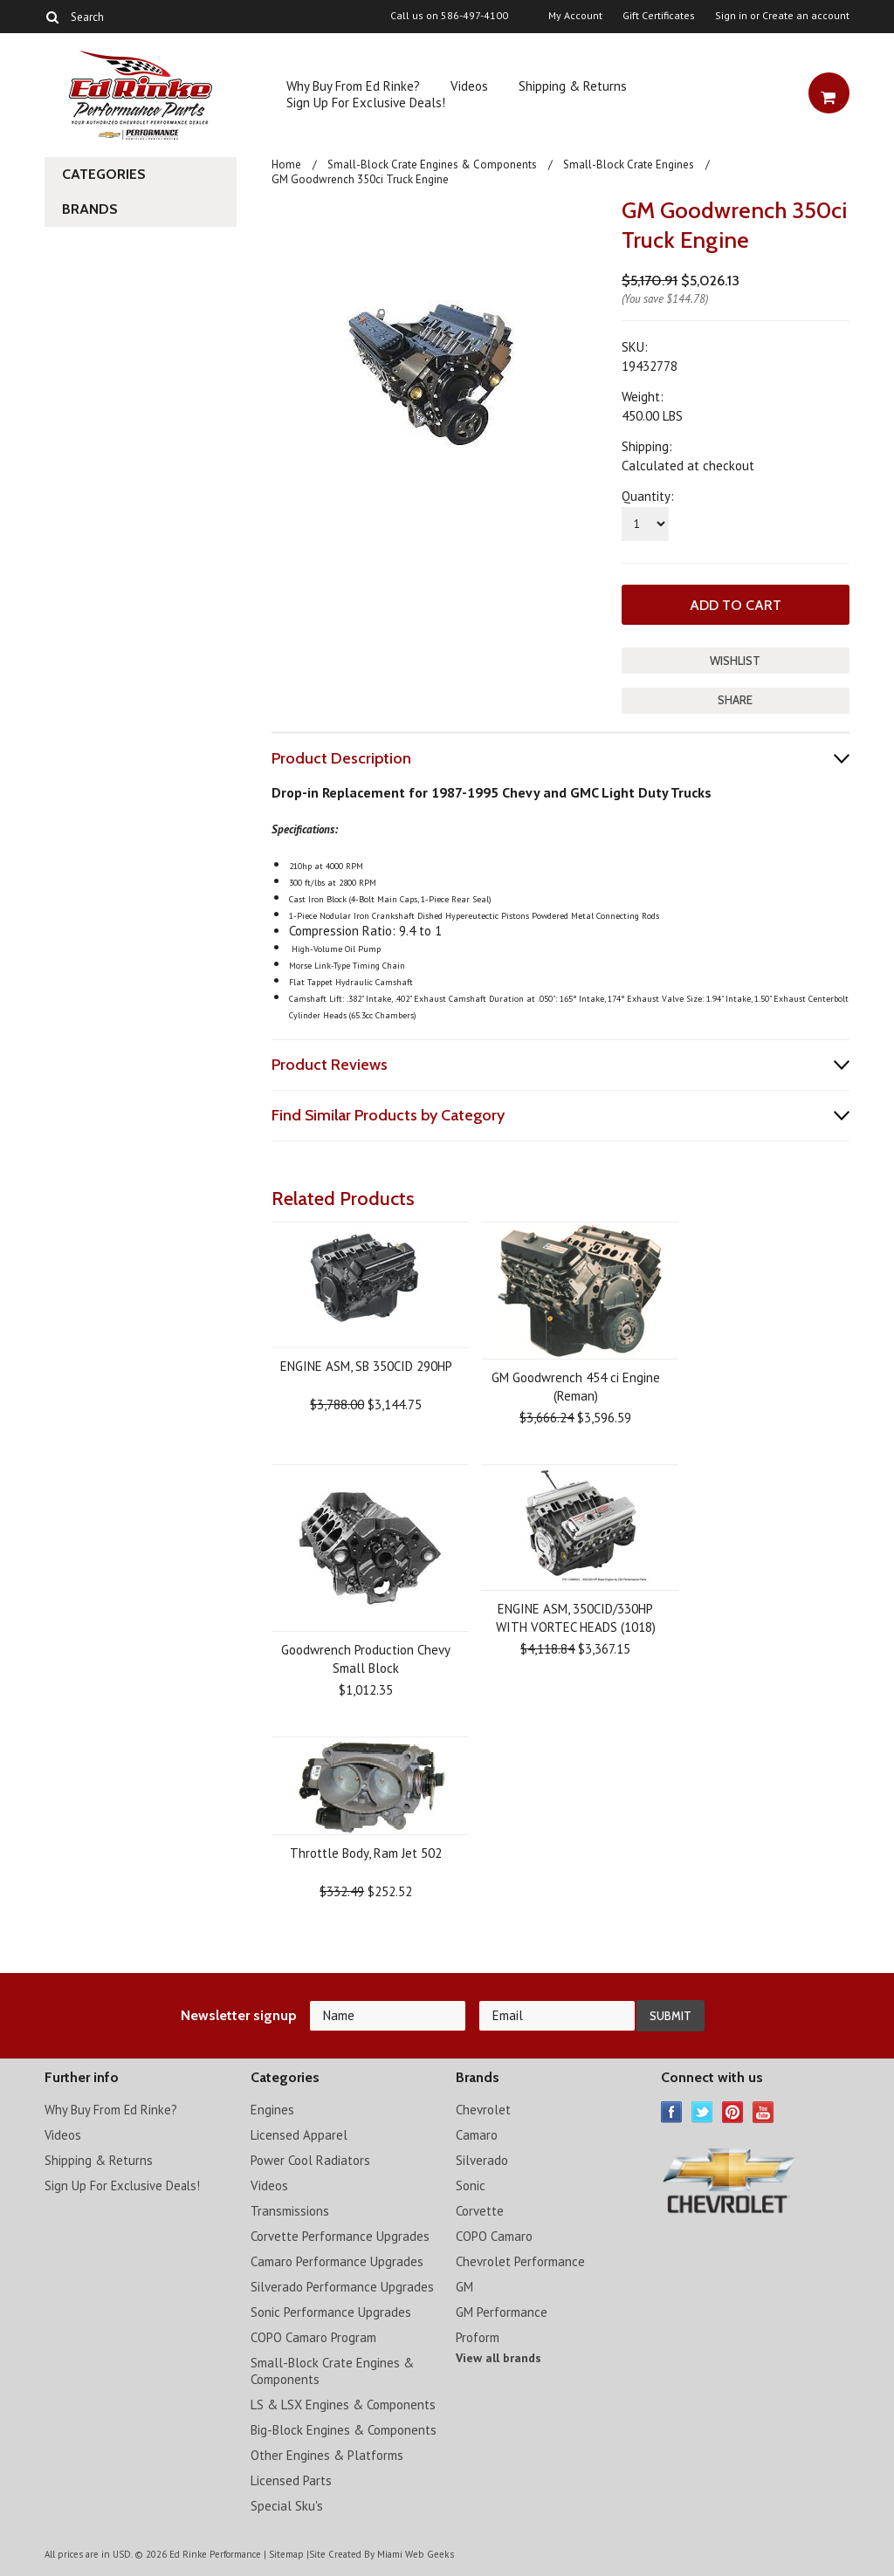 Image resolution: width=894 pixels, height=2576 pixels. Describe the element at coordinates (501, 2311) in the screenshot. I see `GM Performance` at that location.